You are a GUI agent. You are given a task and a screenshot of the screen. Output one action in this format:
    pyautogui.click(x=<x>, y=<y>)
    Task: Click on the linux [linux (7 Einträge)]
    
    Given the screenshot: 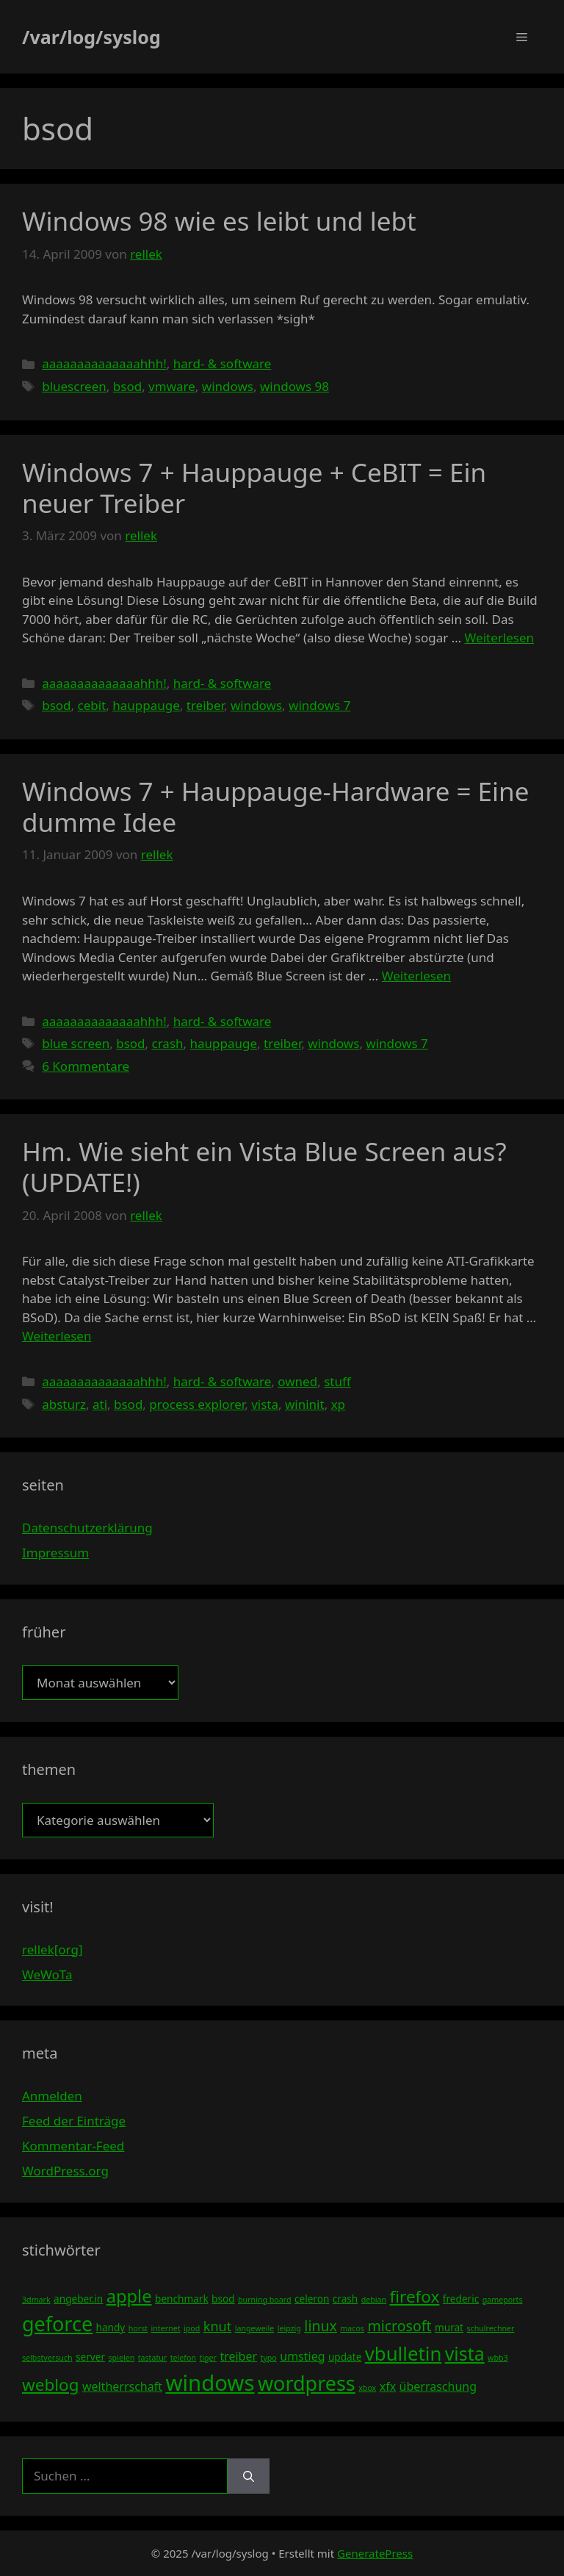 What is the action you would take?
    pyautogui.click(x=320, y=2326)
    